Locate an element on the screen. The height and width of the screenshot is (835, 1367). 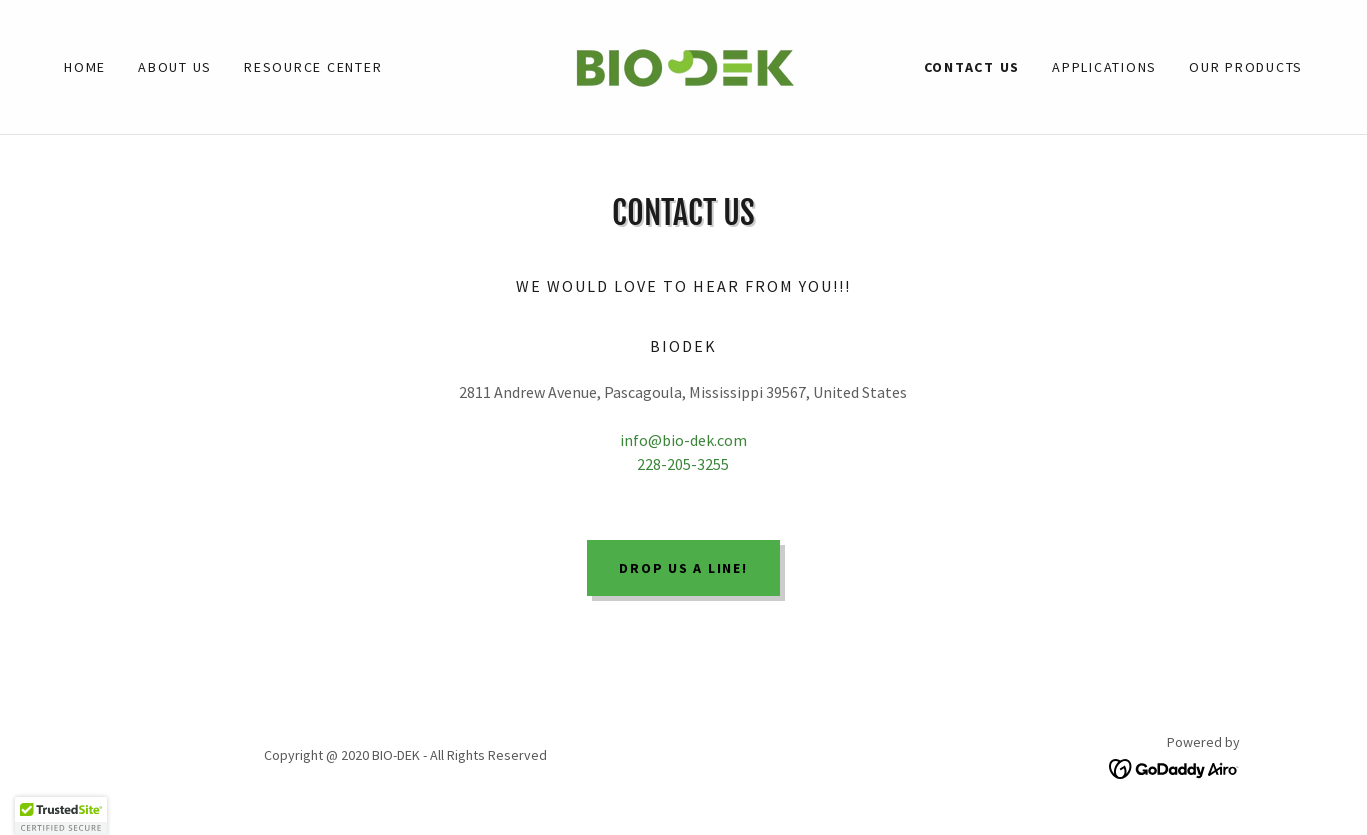
Resource Center [link] is located at coordinates (313, 67).